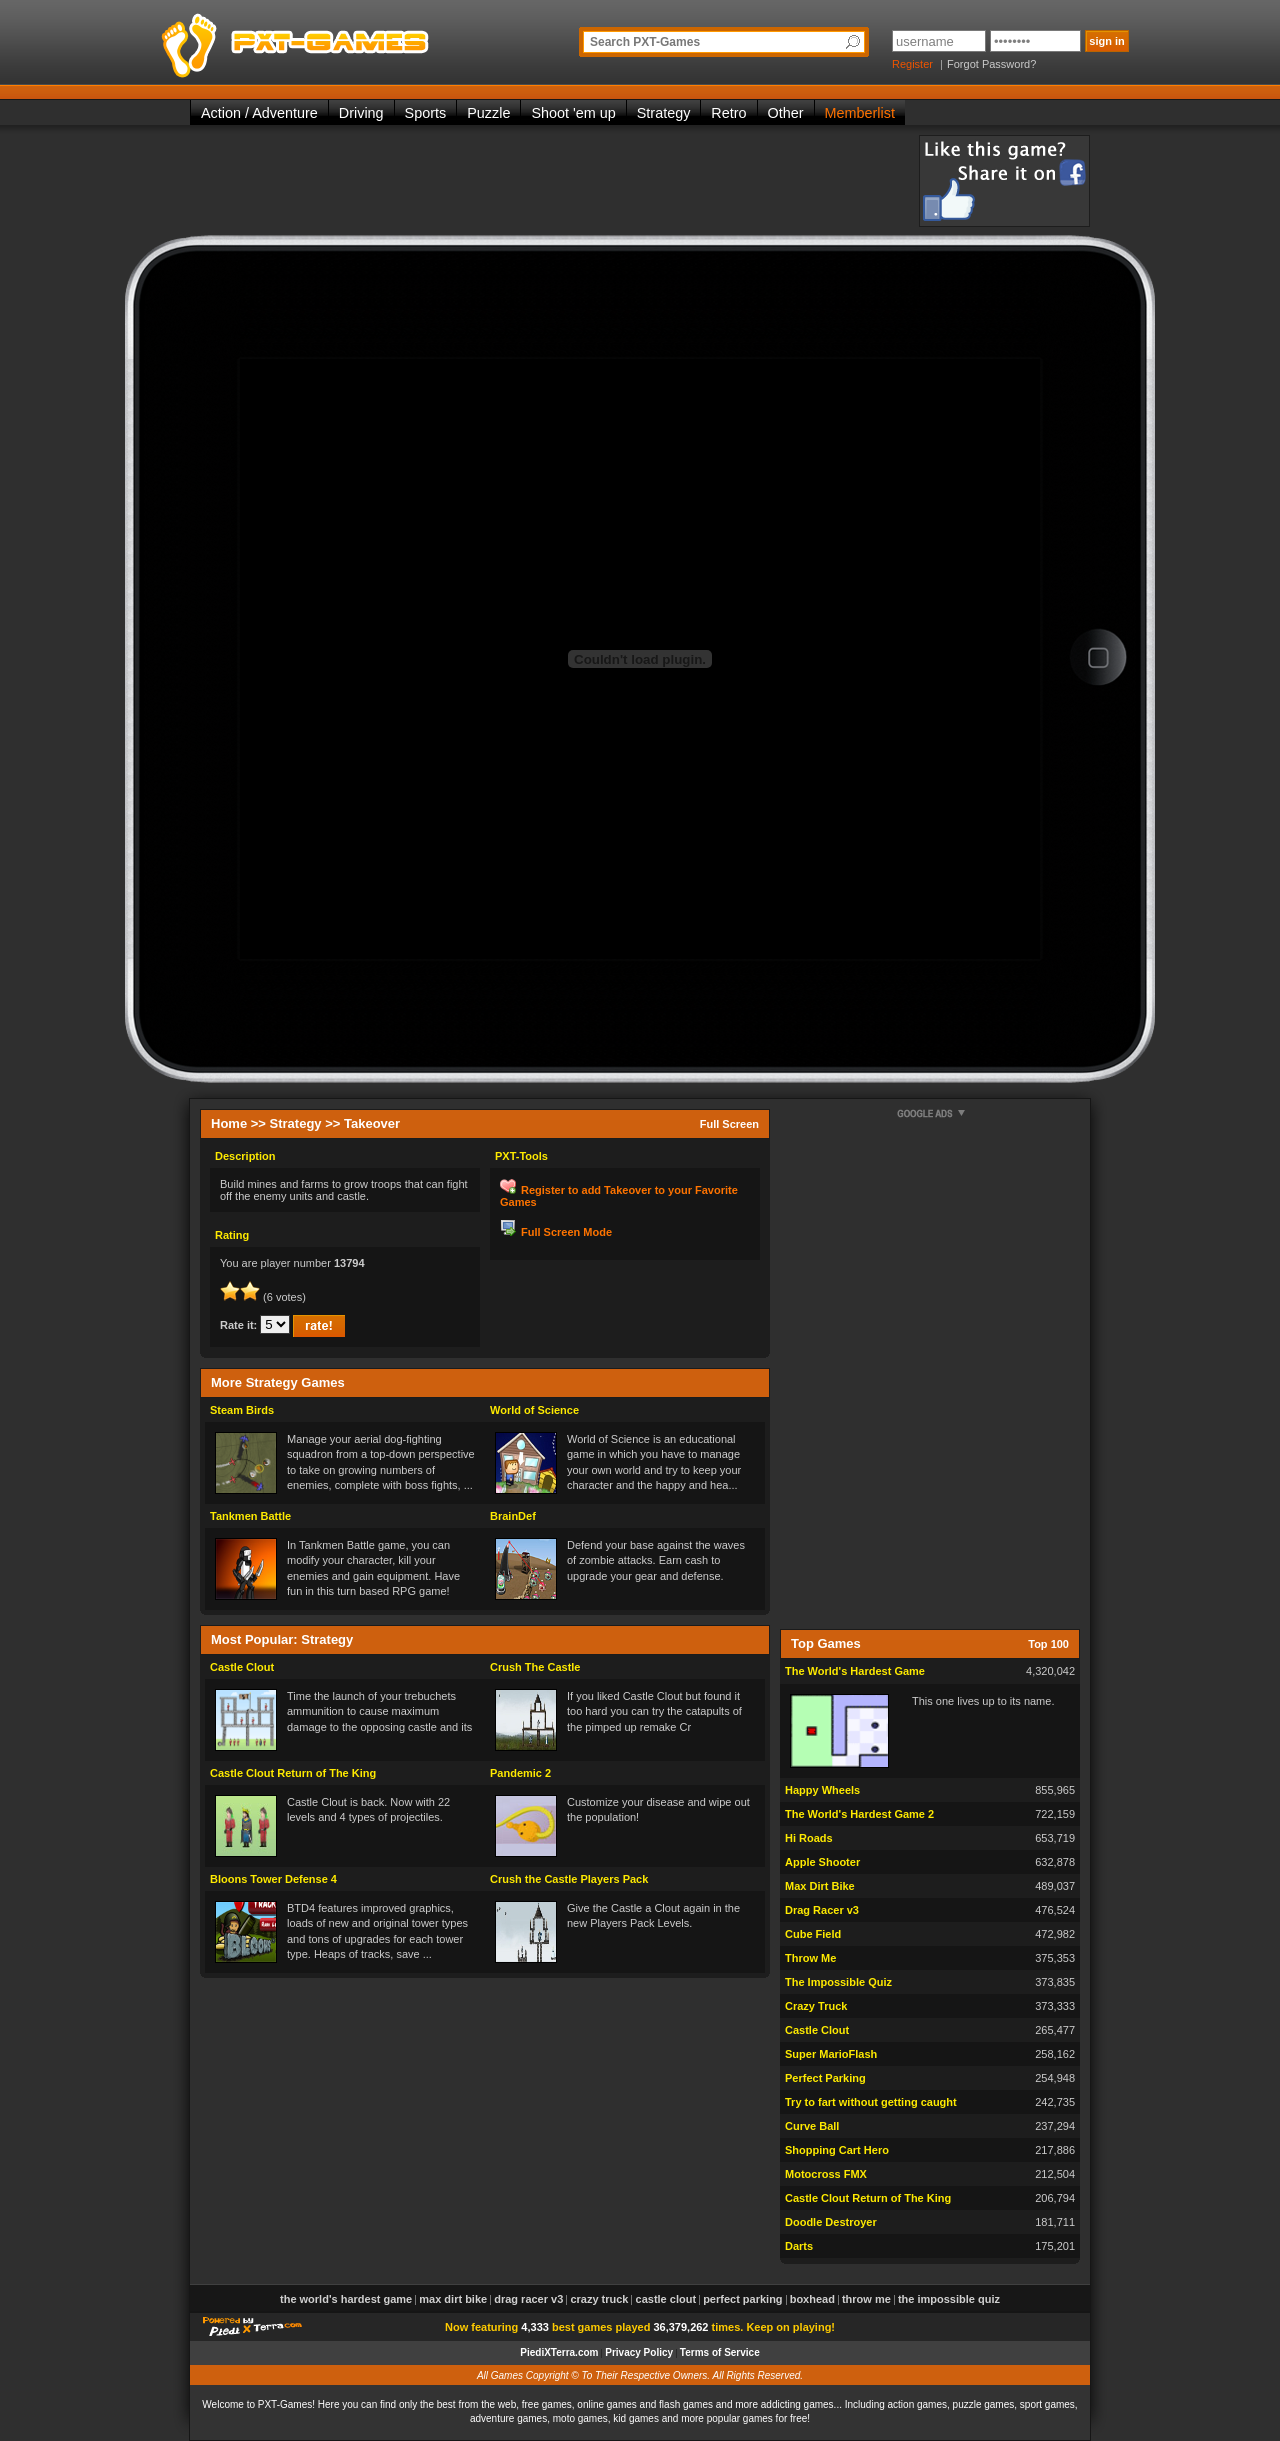  I want to click on The World's Hardest Game, so click(855, 1671).